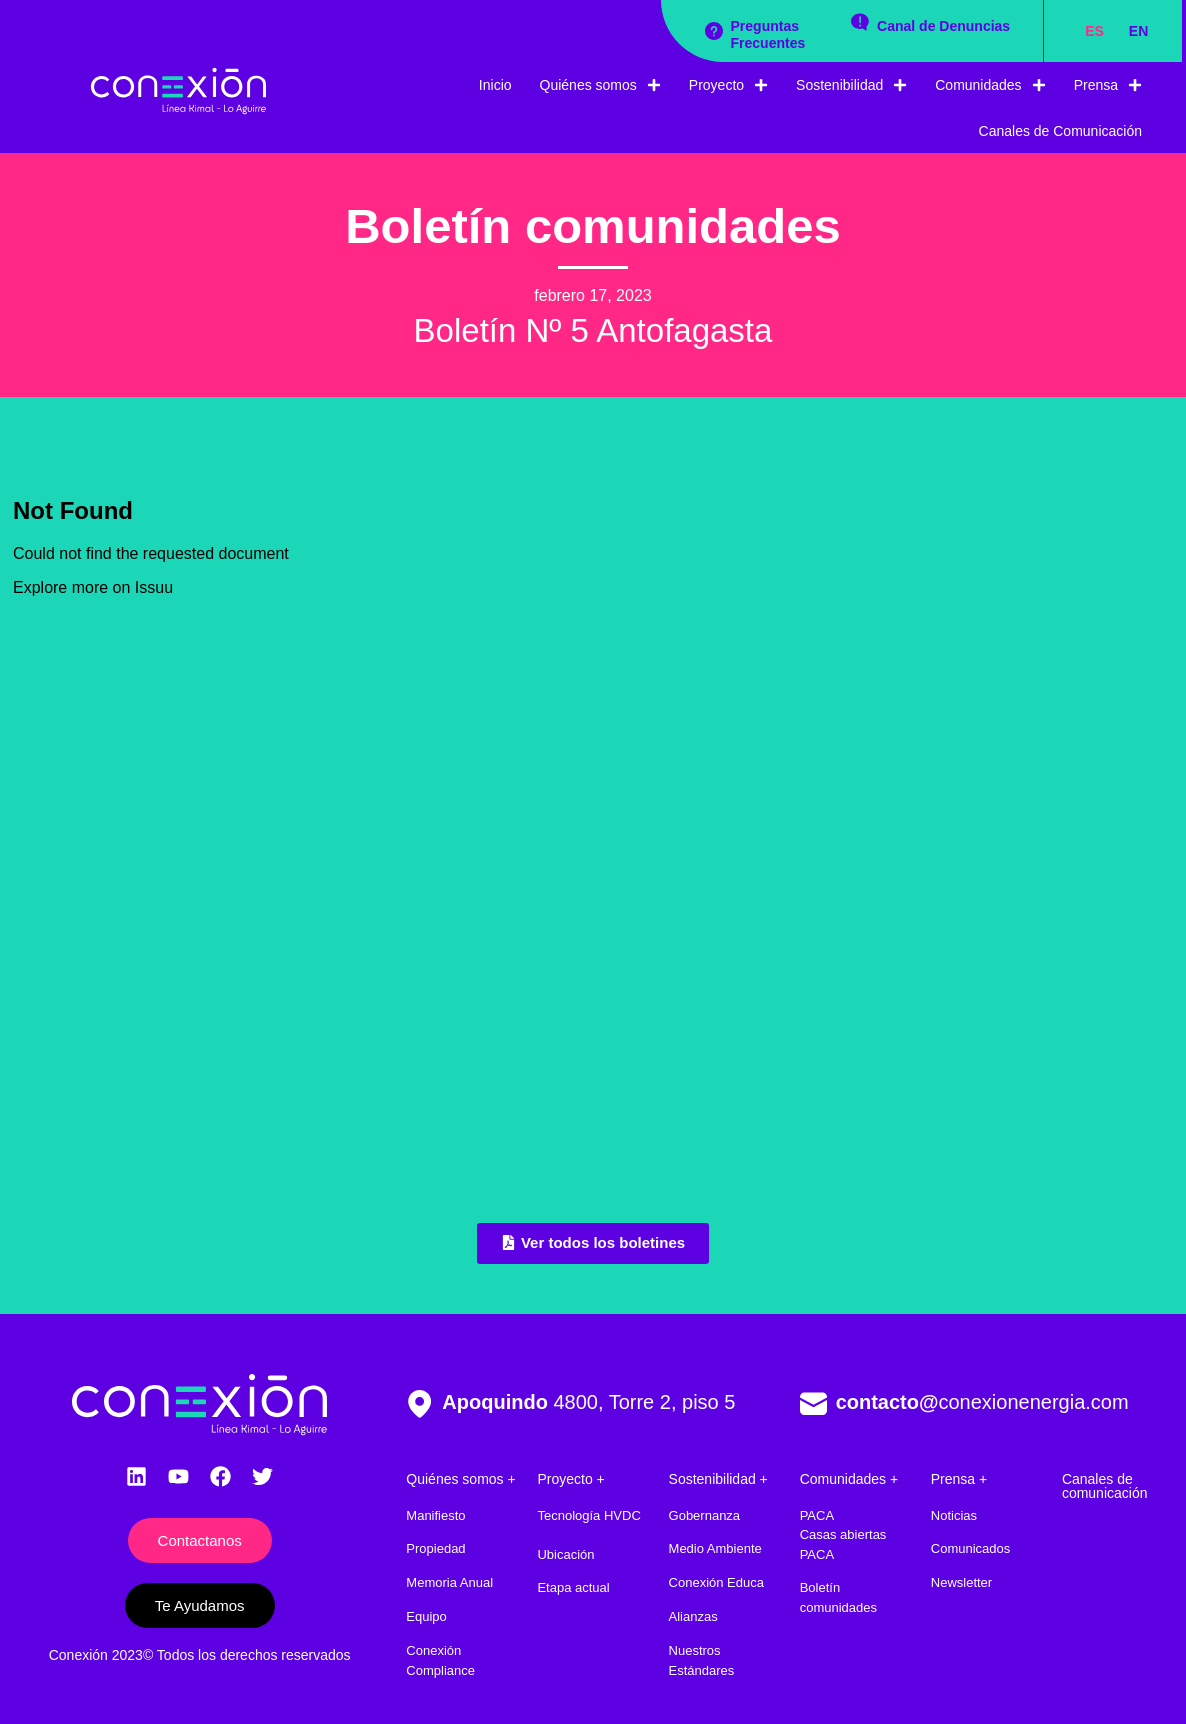 Image resolution: width=1186 pixels, height=1724 pixels. What do you see at coordinates (943, 26) in the screenshot?
I see `Canal de Denuncias` at bounding box center [943, 26].